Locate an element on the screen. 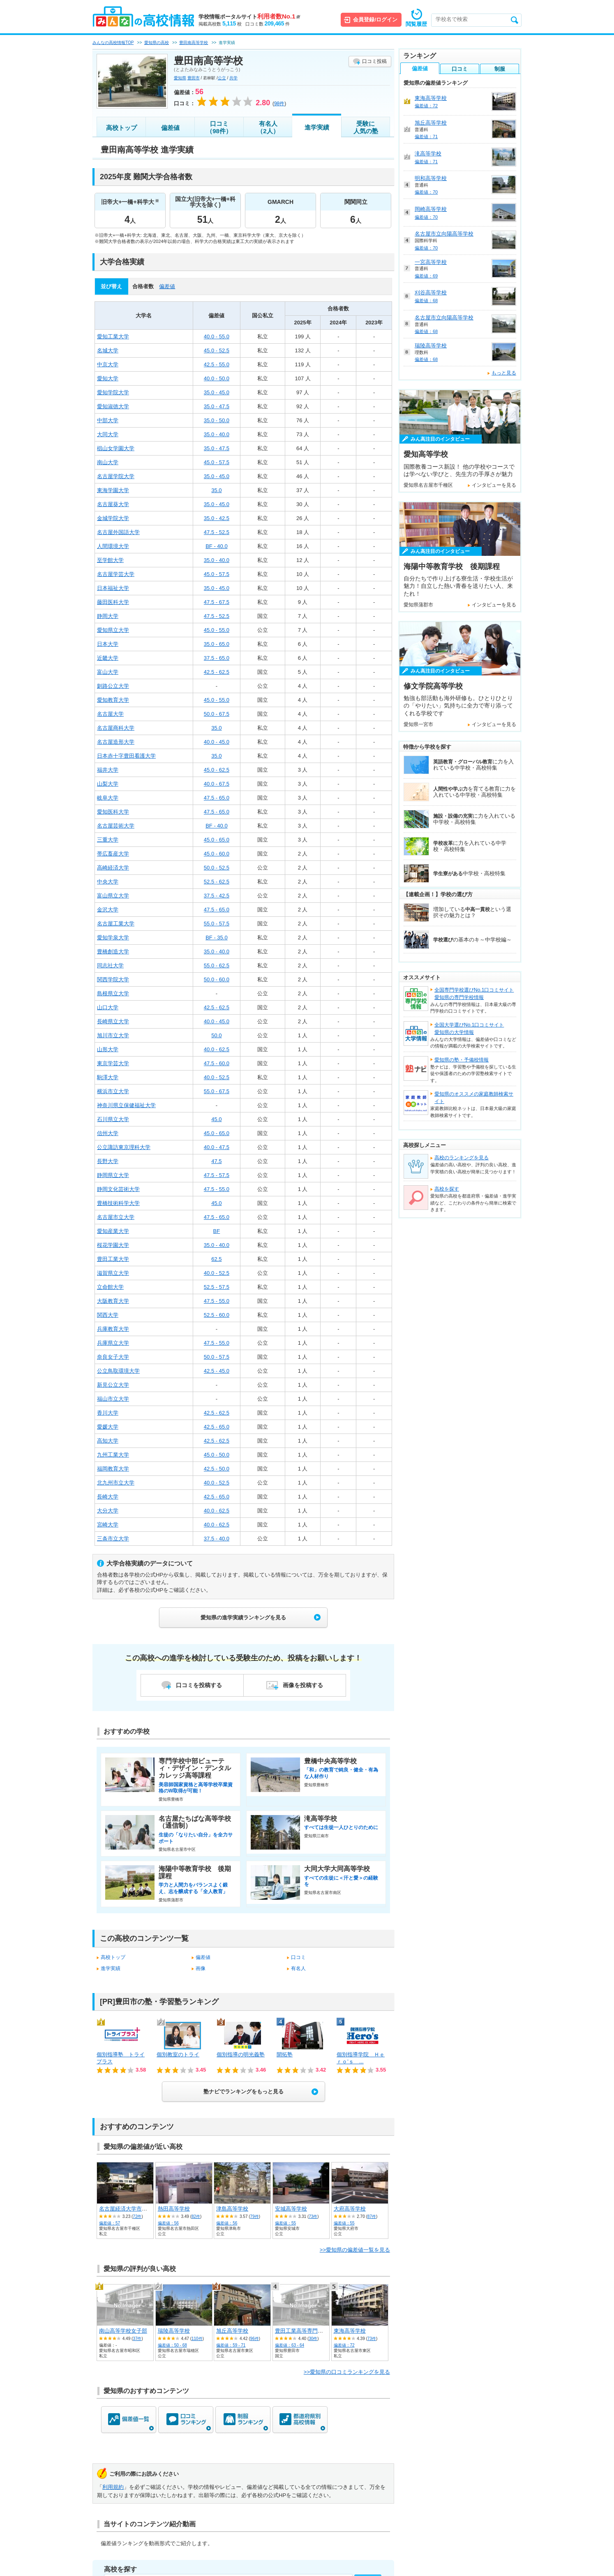 The image size is (614, 2576). 55.0 - 67.5 is located at coordinates (216, 1091).